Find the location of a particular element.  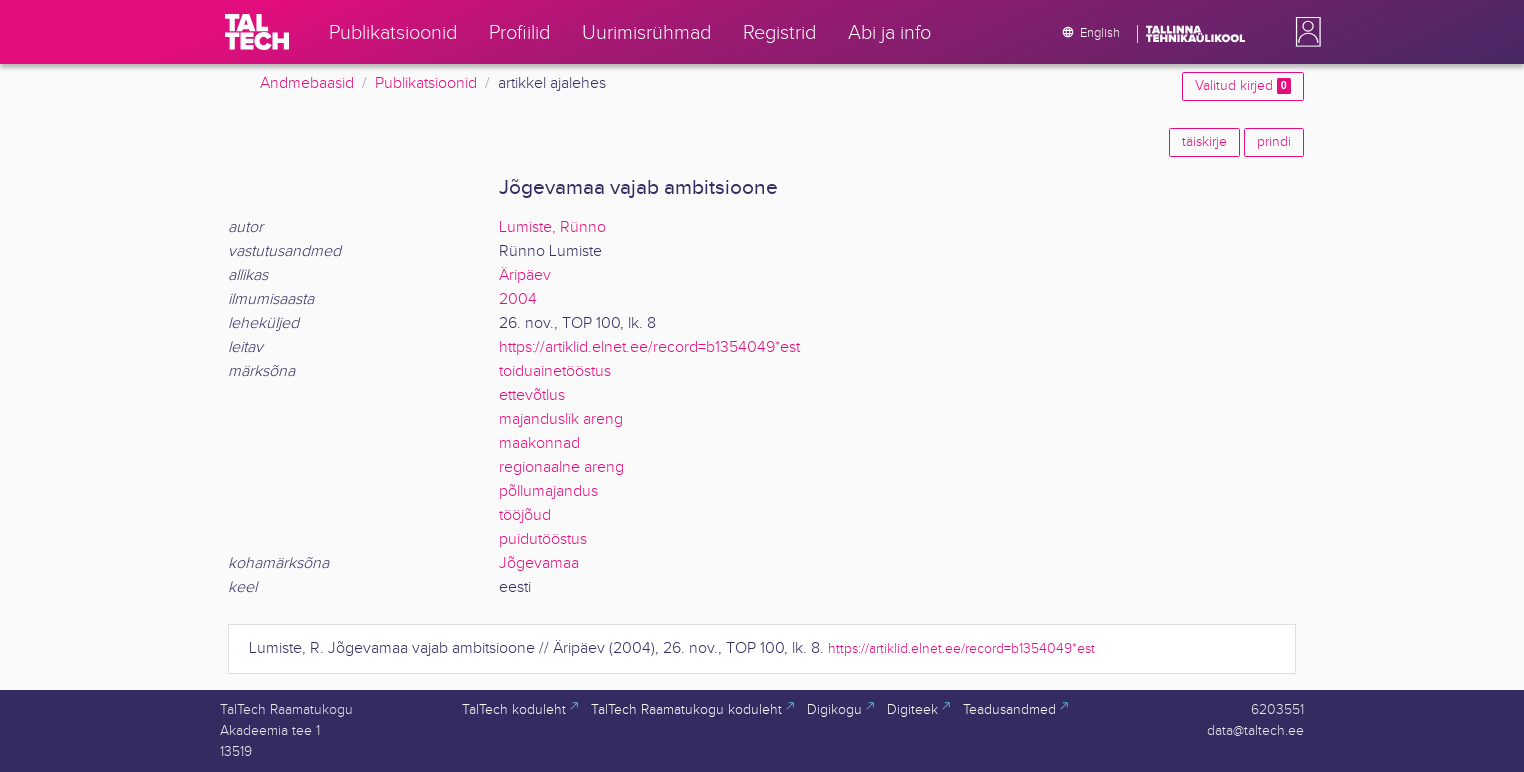

ettevõtlus is located at coordinates (532, 395).